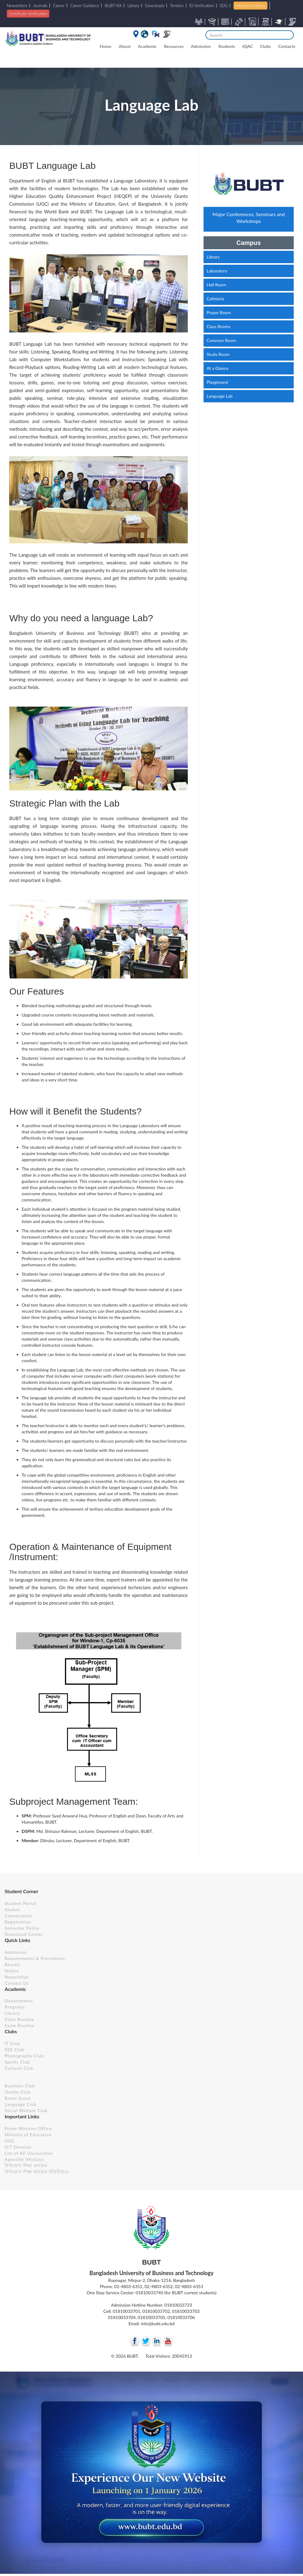 The height and width of the screenshot is (2576, 303). Describe the element at coordinates (17, 1976) in the screenshot. I see `Newsletter` at that location.